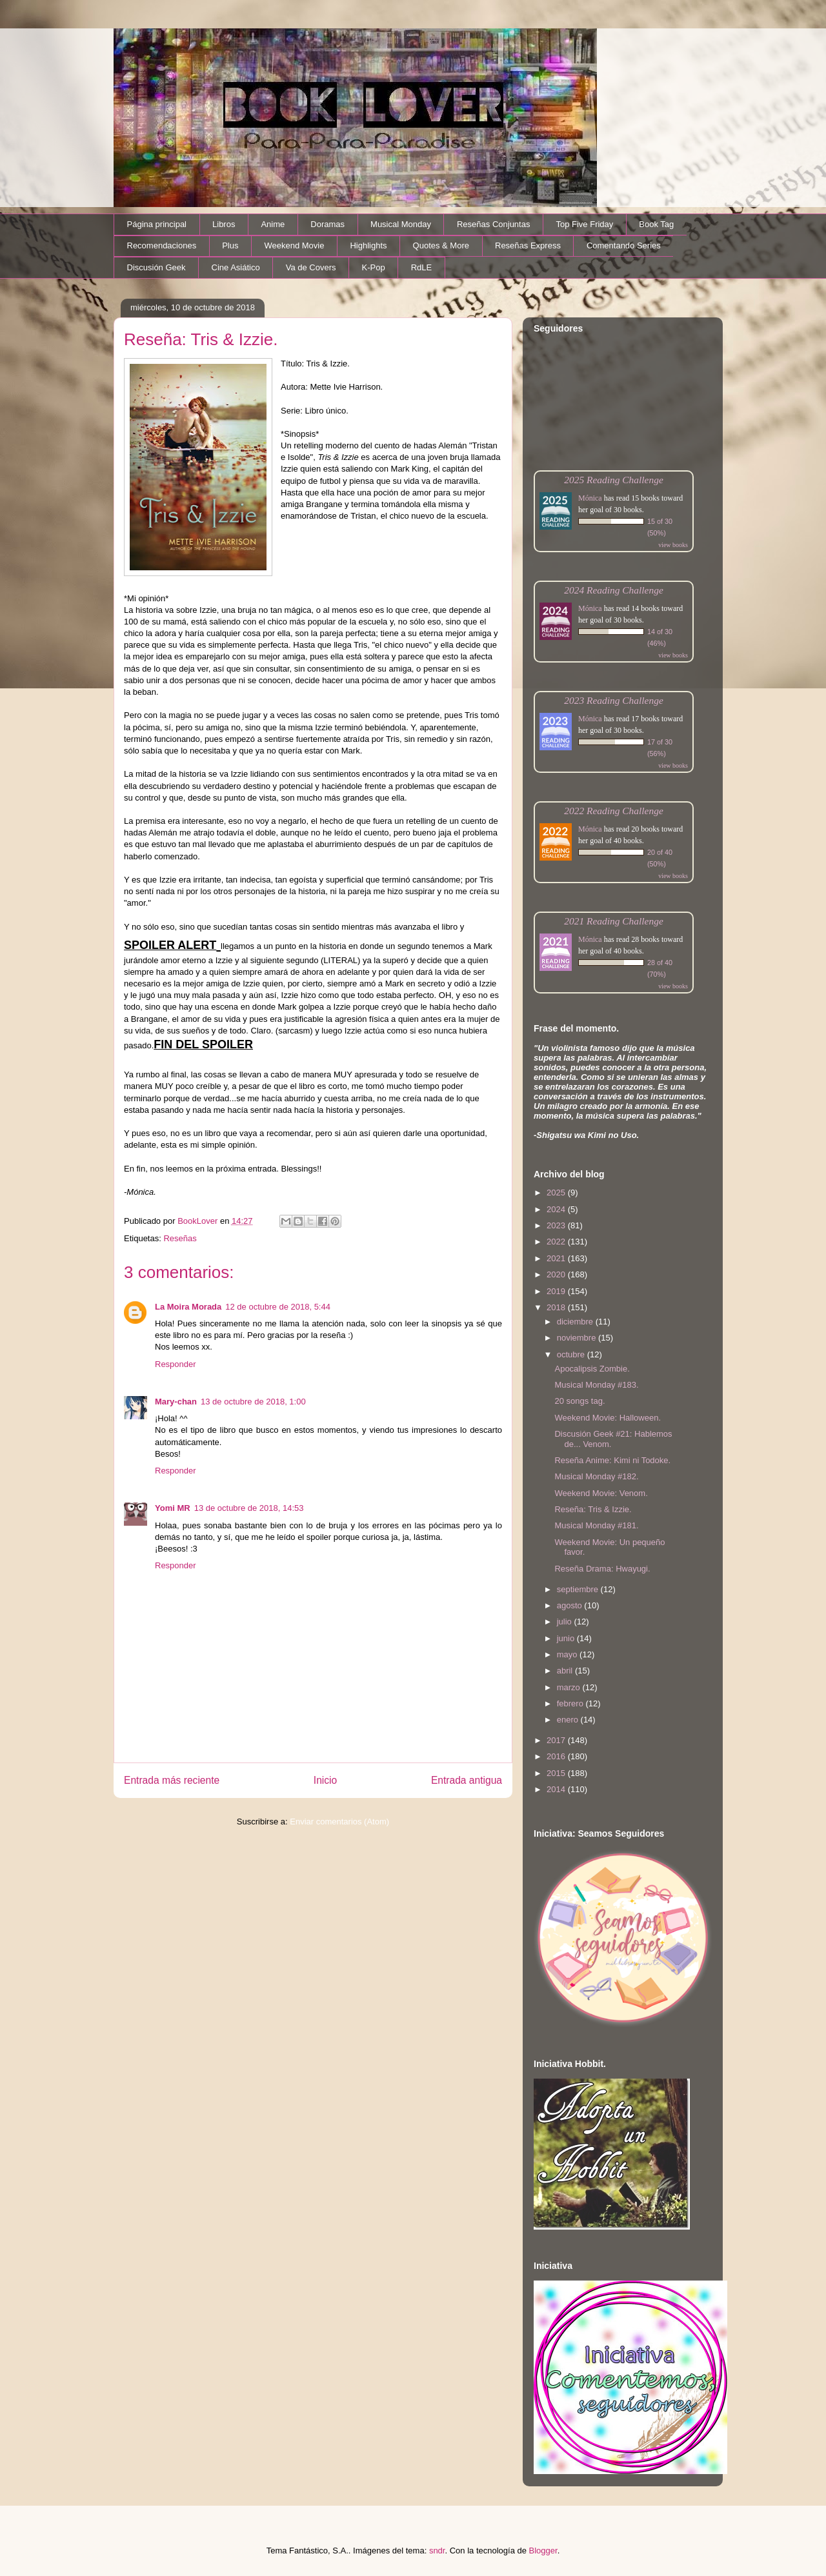 Image resolution: width=826 pixels, height=2576 pixels. I want to click on 2020, so click(557, 1274).